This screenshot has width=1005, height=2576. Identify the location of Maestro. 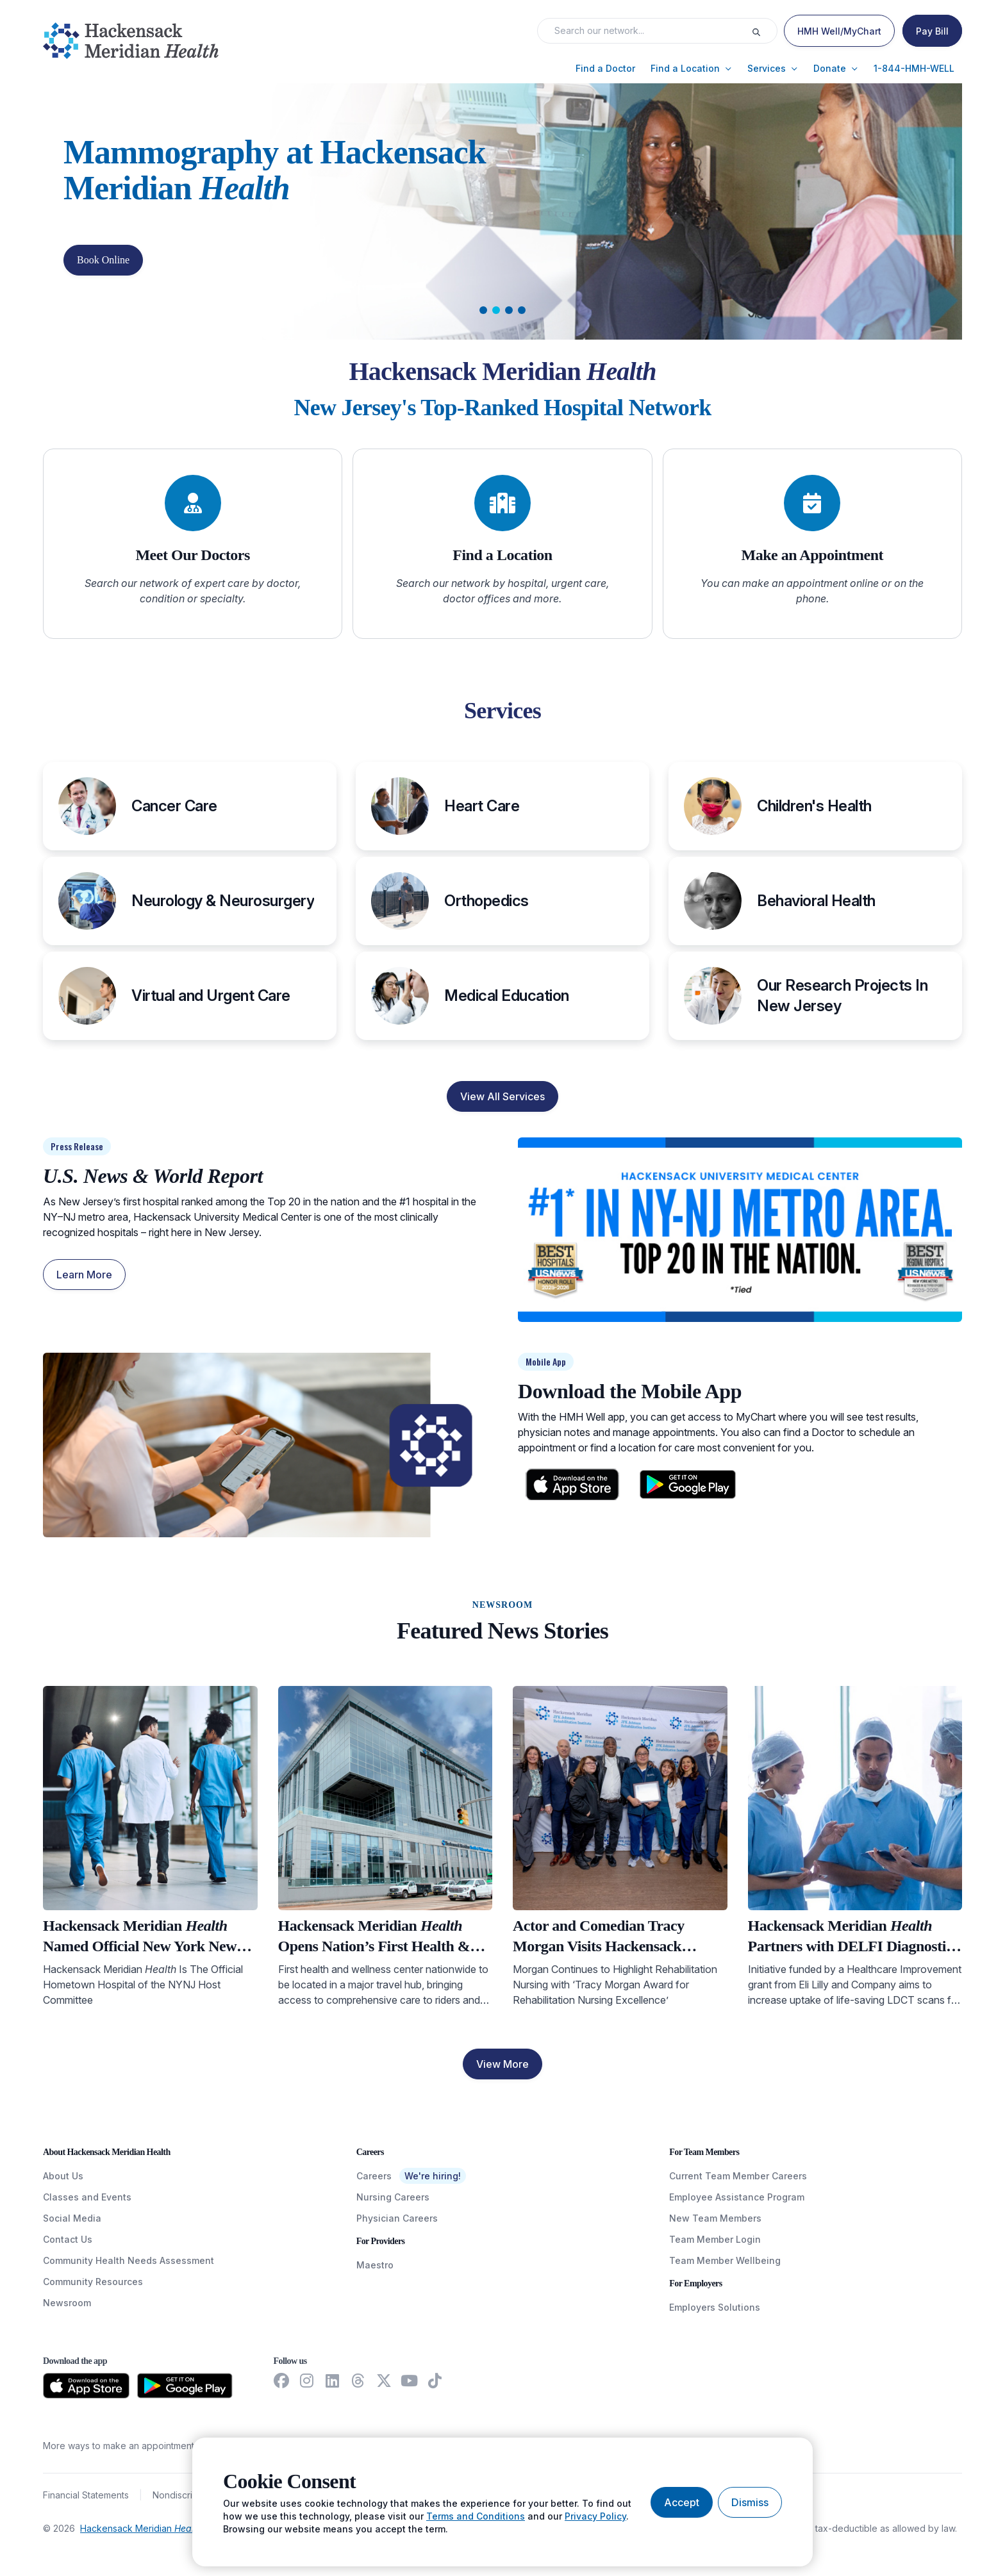
(375, 2264).